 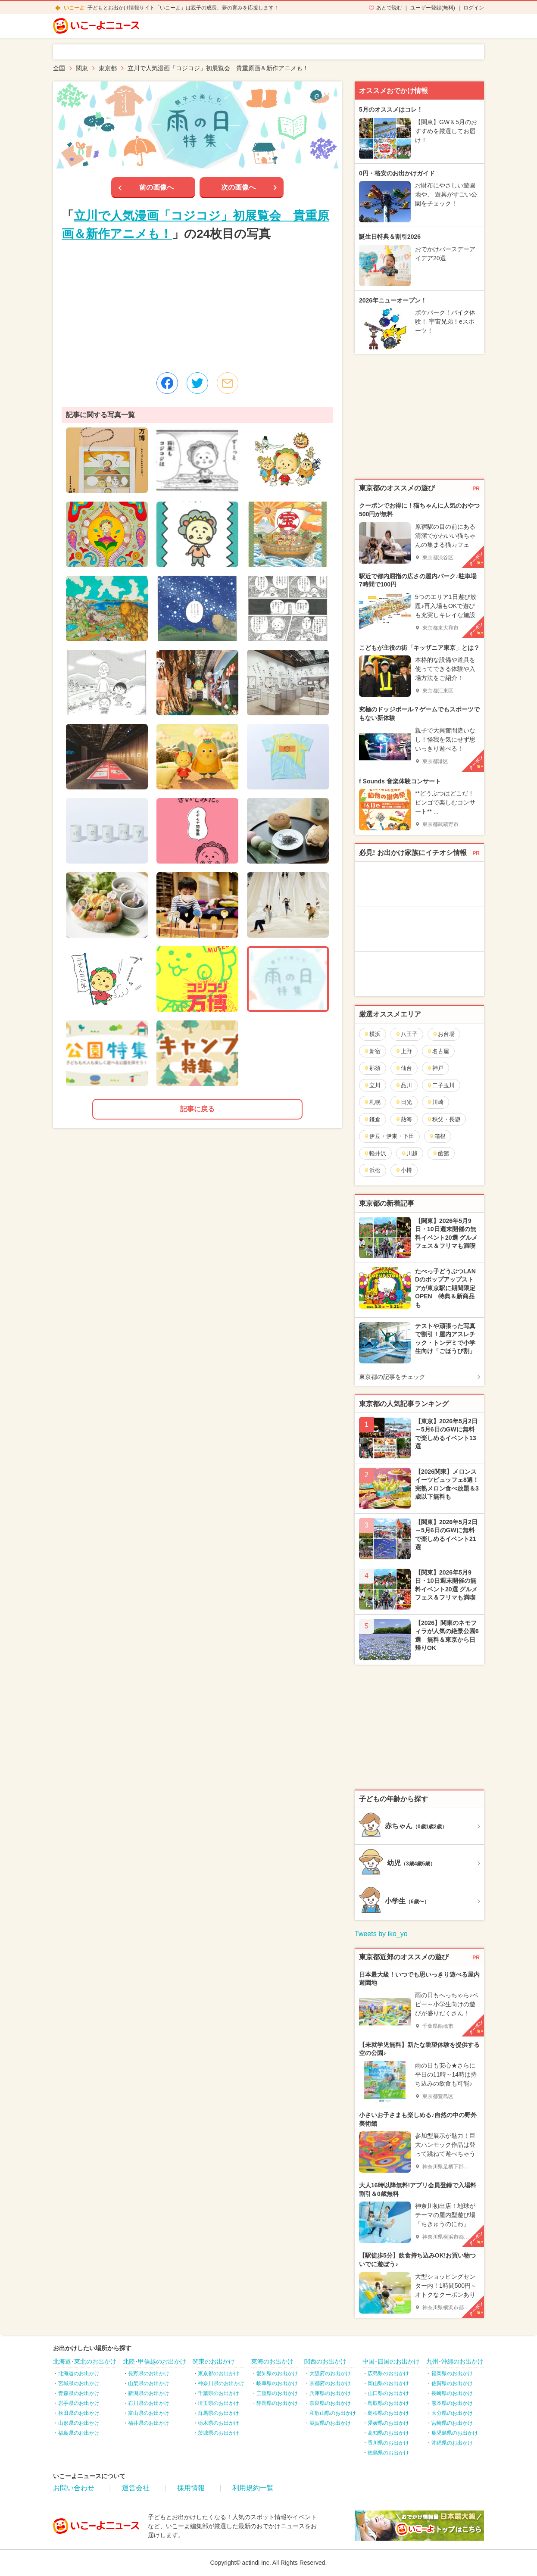 What do you see at coordinates (437, 1136) in the screenshot?
I see `箱根` at bounding box center [437, 1136].